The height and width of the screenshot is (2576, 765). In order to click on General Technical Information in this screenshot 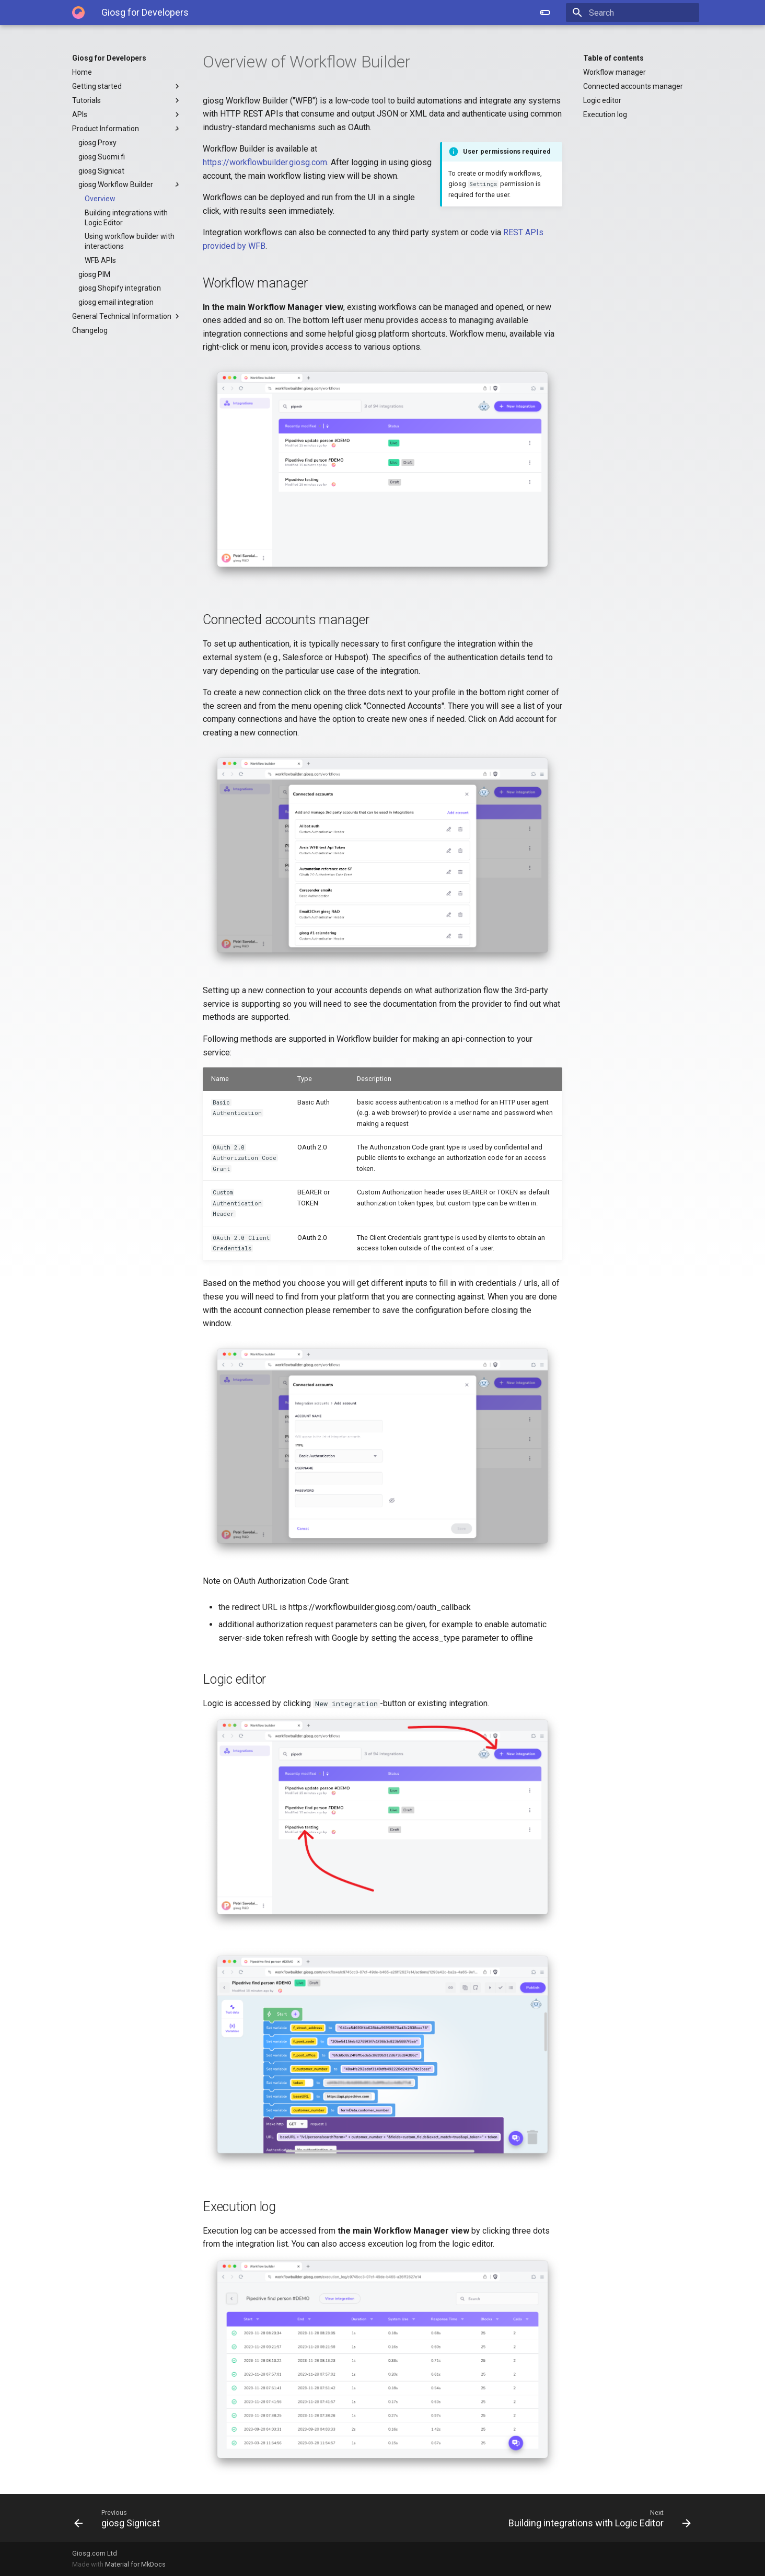, I will do `click(127, 316)`.